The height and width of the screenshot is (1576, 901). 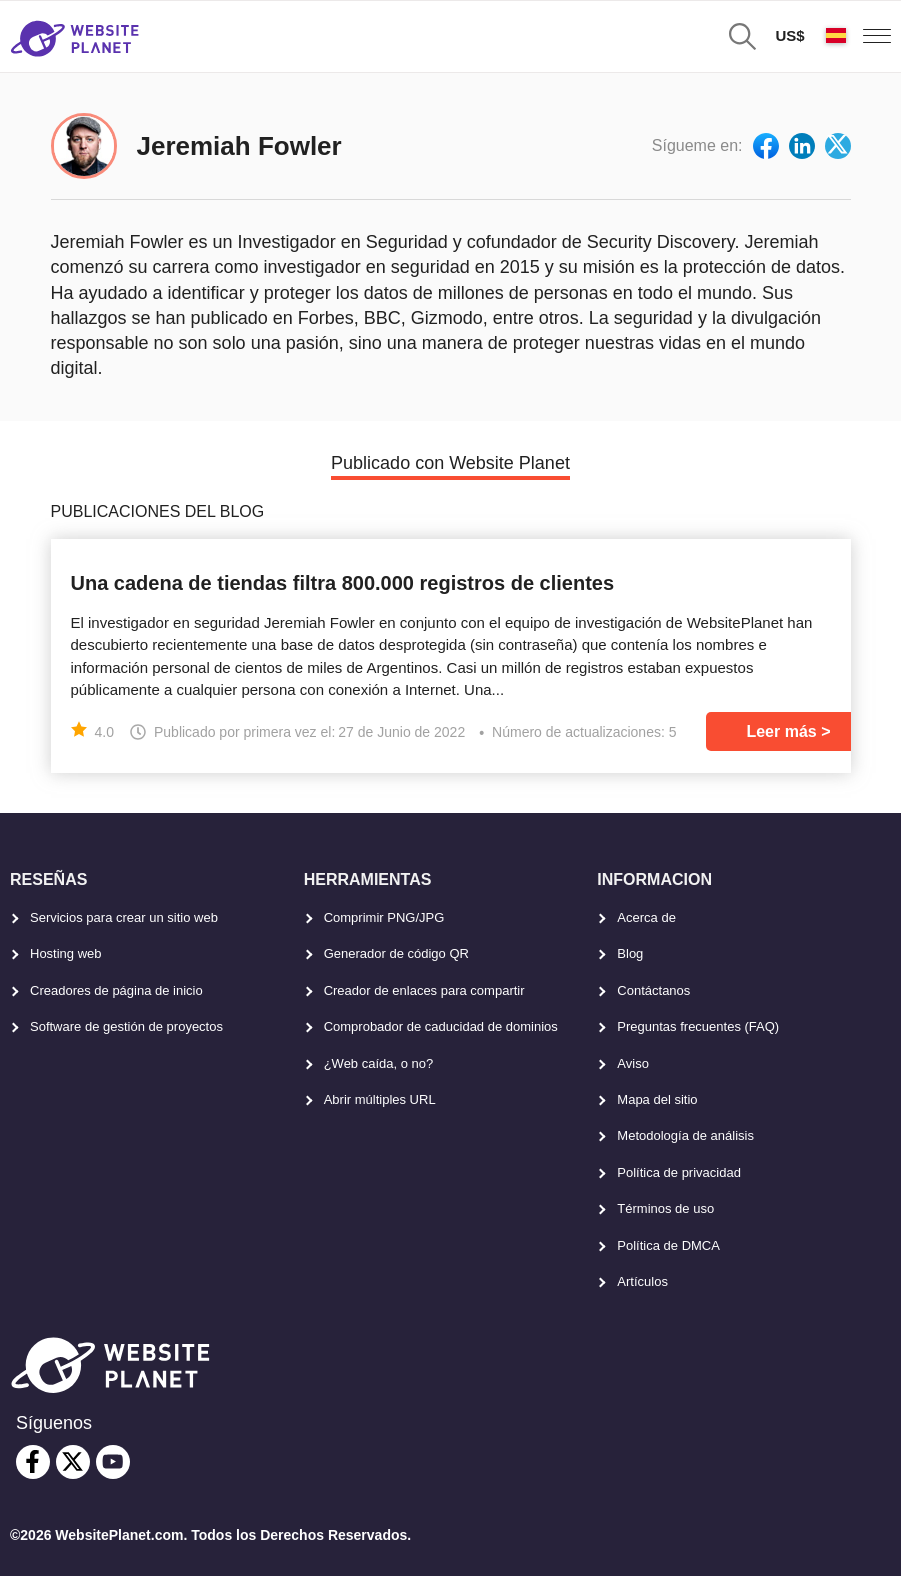 I want to click on Aviso, so click(x=633, y=1063).